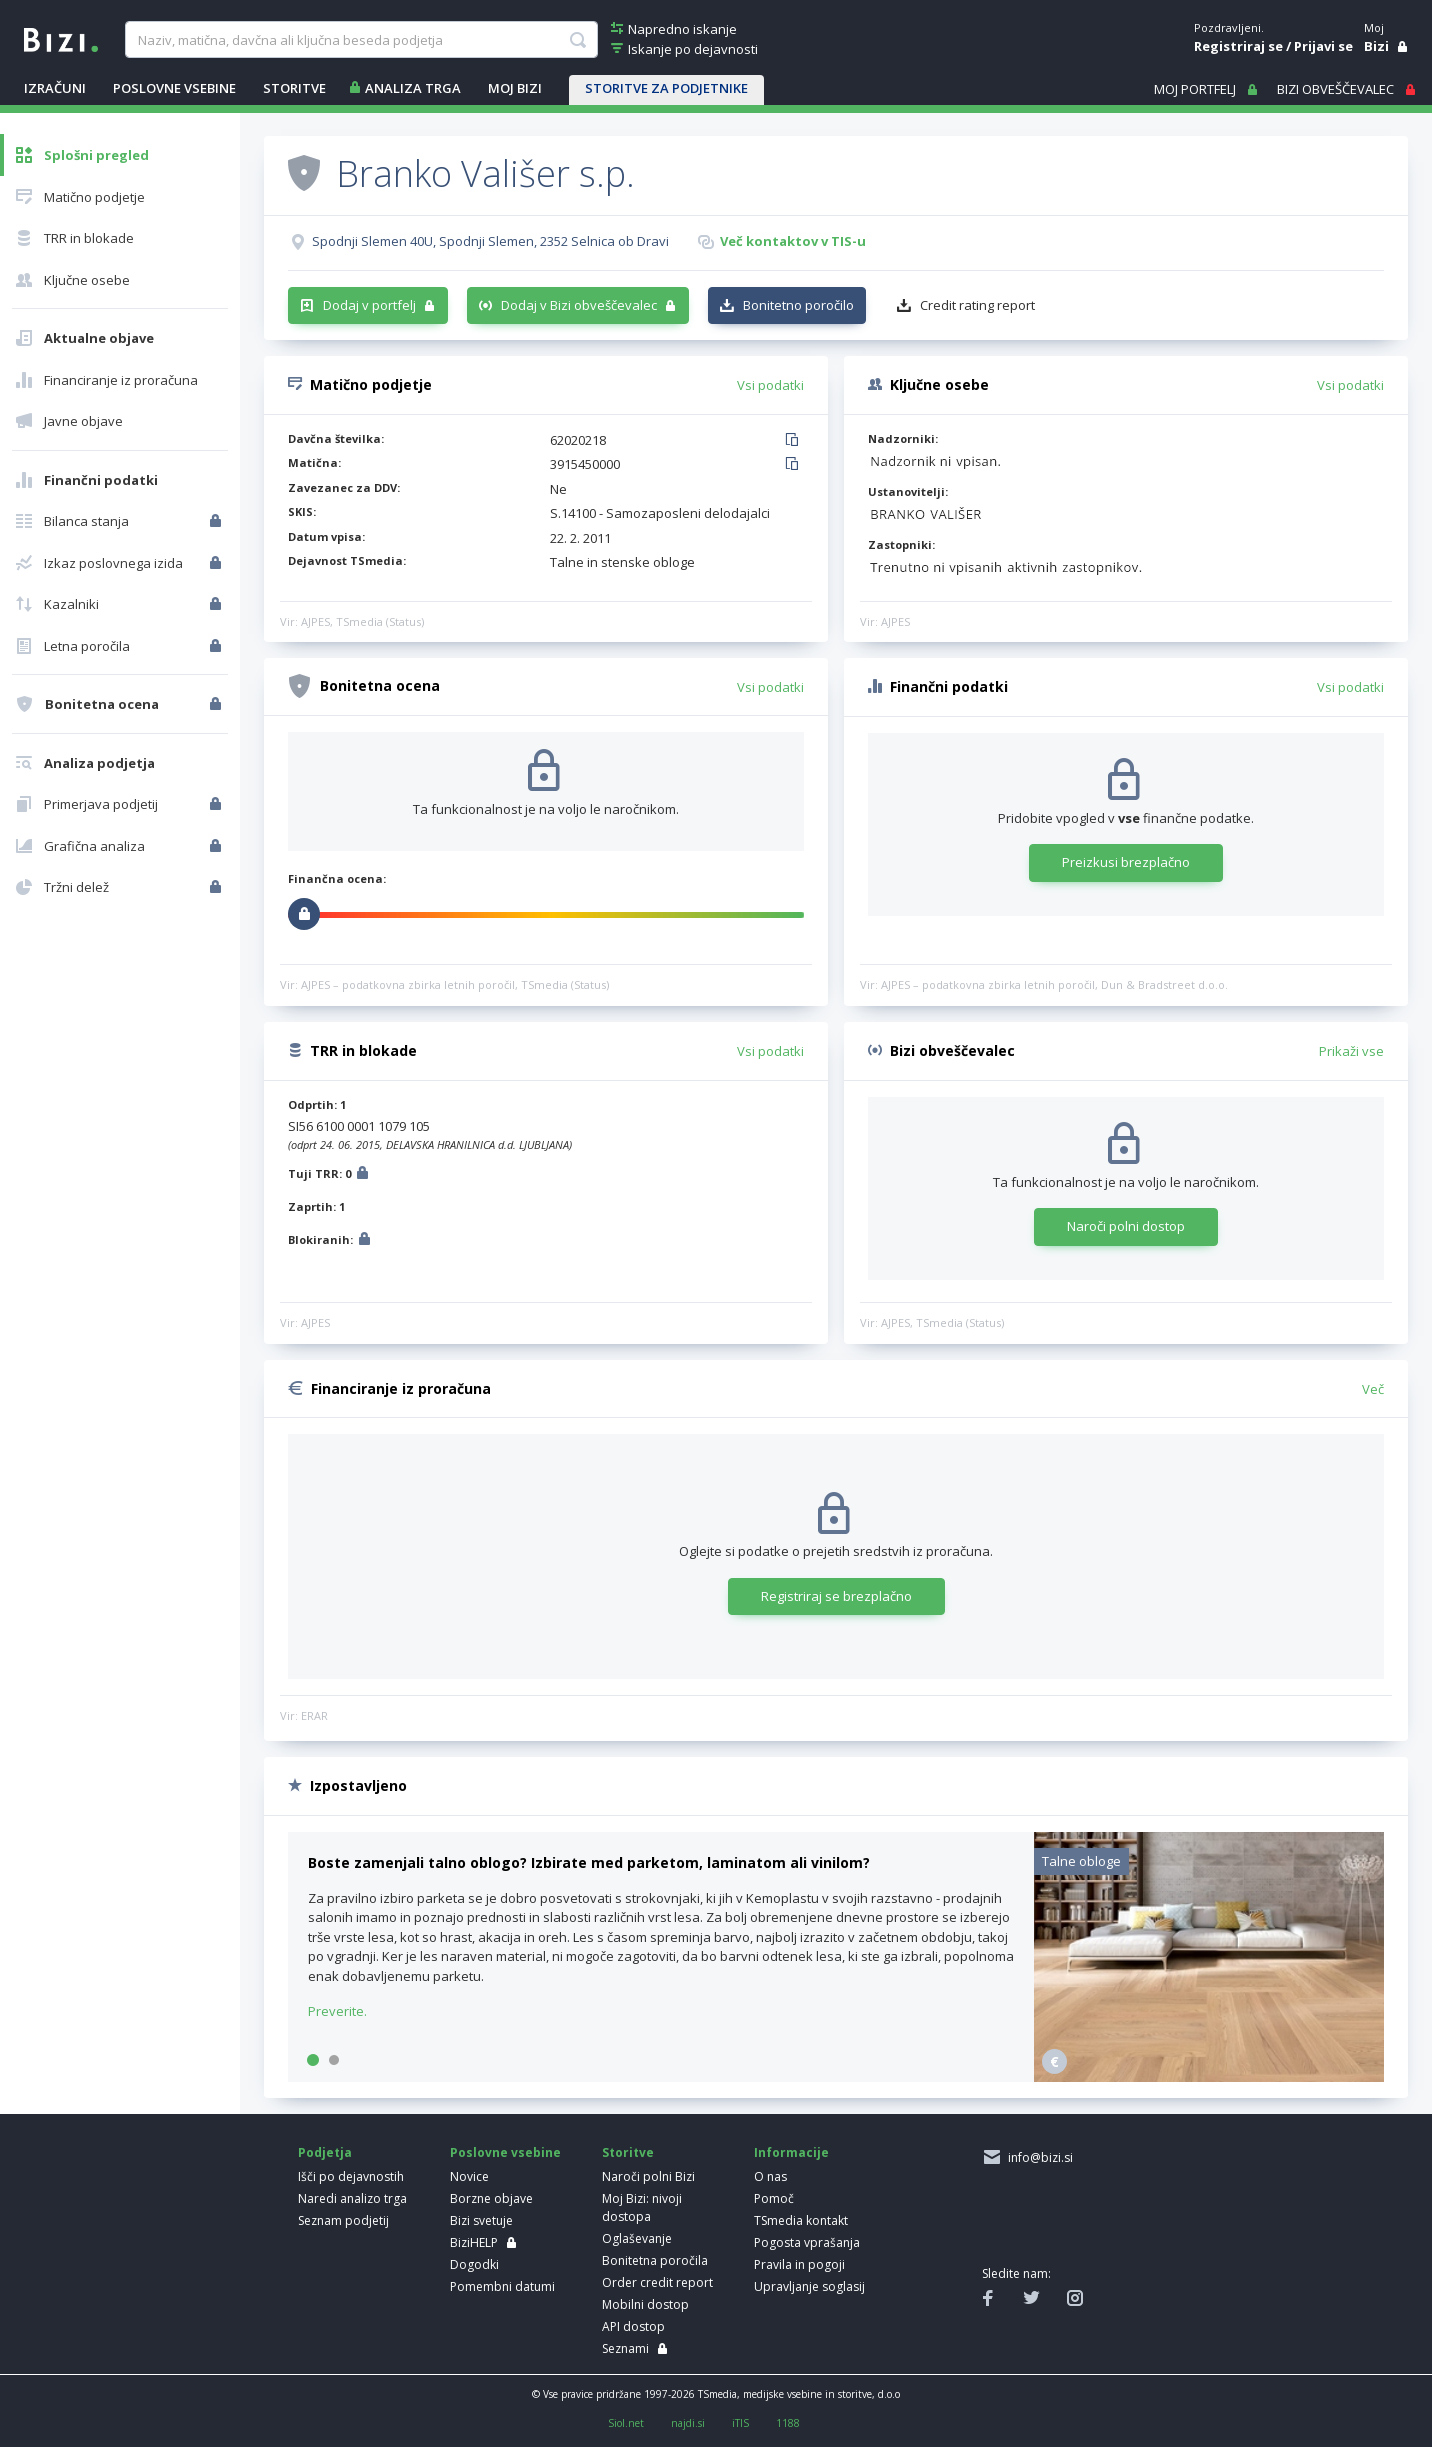 Image resolution: width=1432 pixels, height=2447 pixels. Describe the element at coordinates (502, 2286) in the screenshot. I see `Pomembni datumi` at that location.